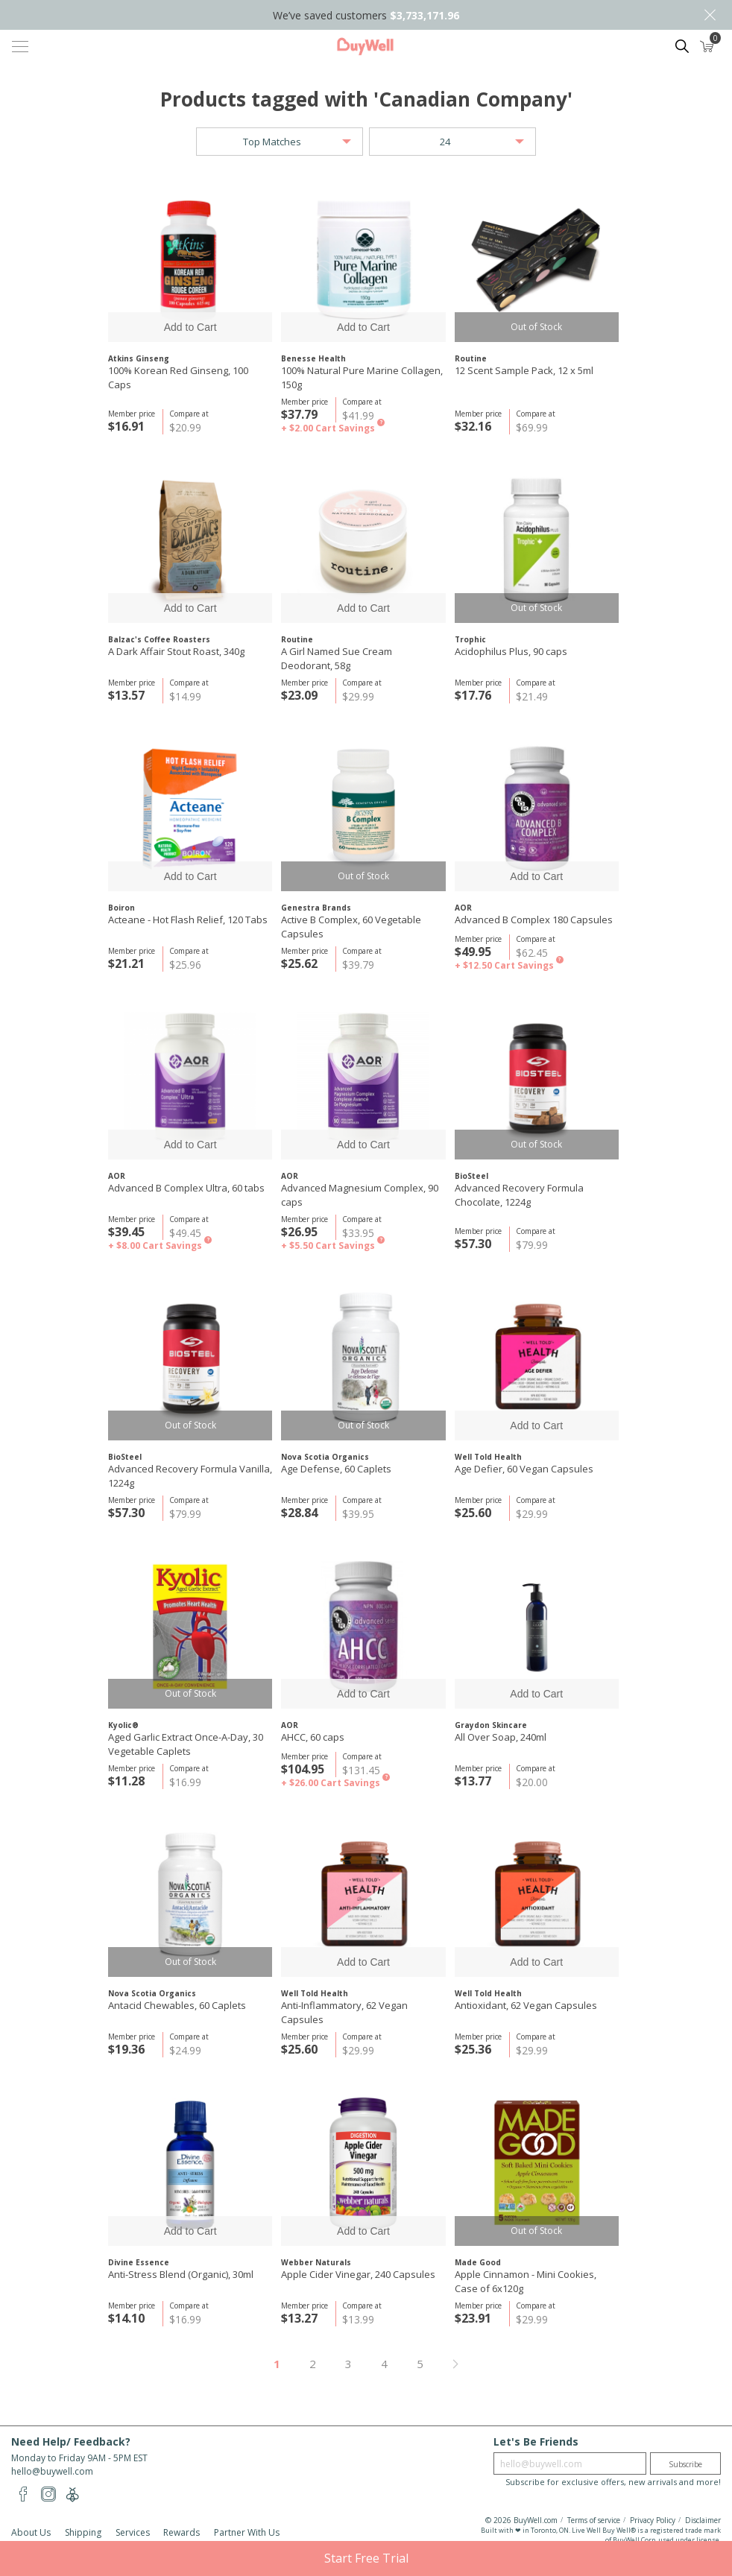 Image resolution: width=732 pixels, height=2576 pixels. Describe the element at coordinates (159, 639) in the screenshot. I see `Balzac's Coffee Roasters` at that location.